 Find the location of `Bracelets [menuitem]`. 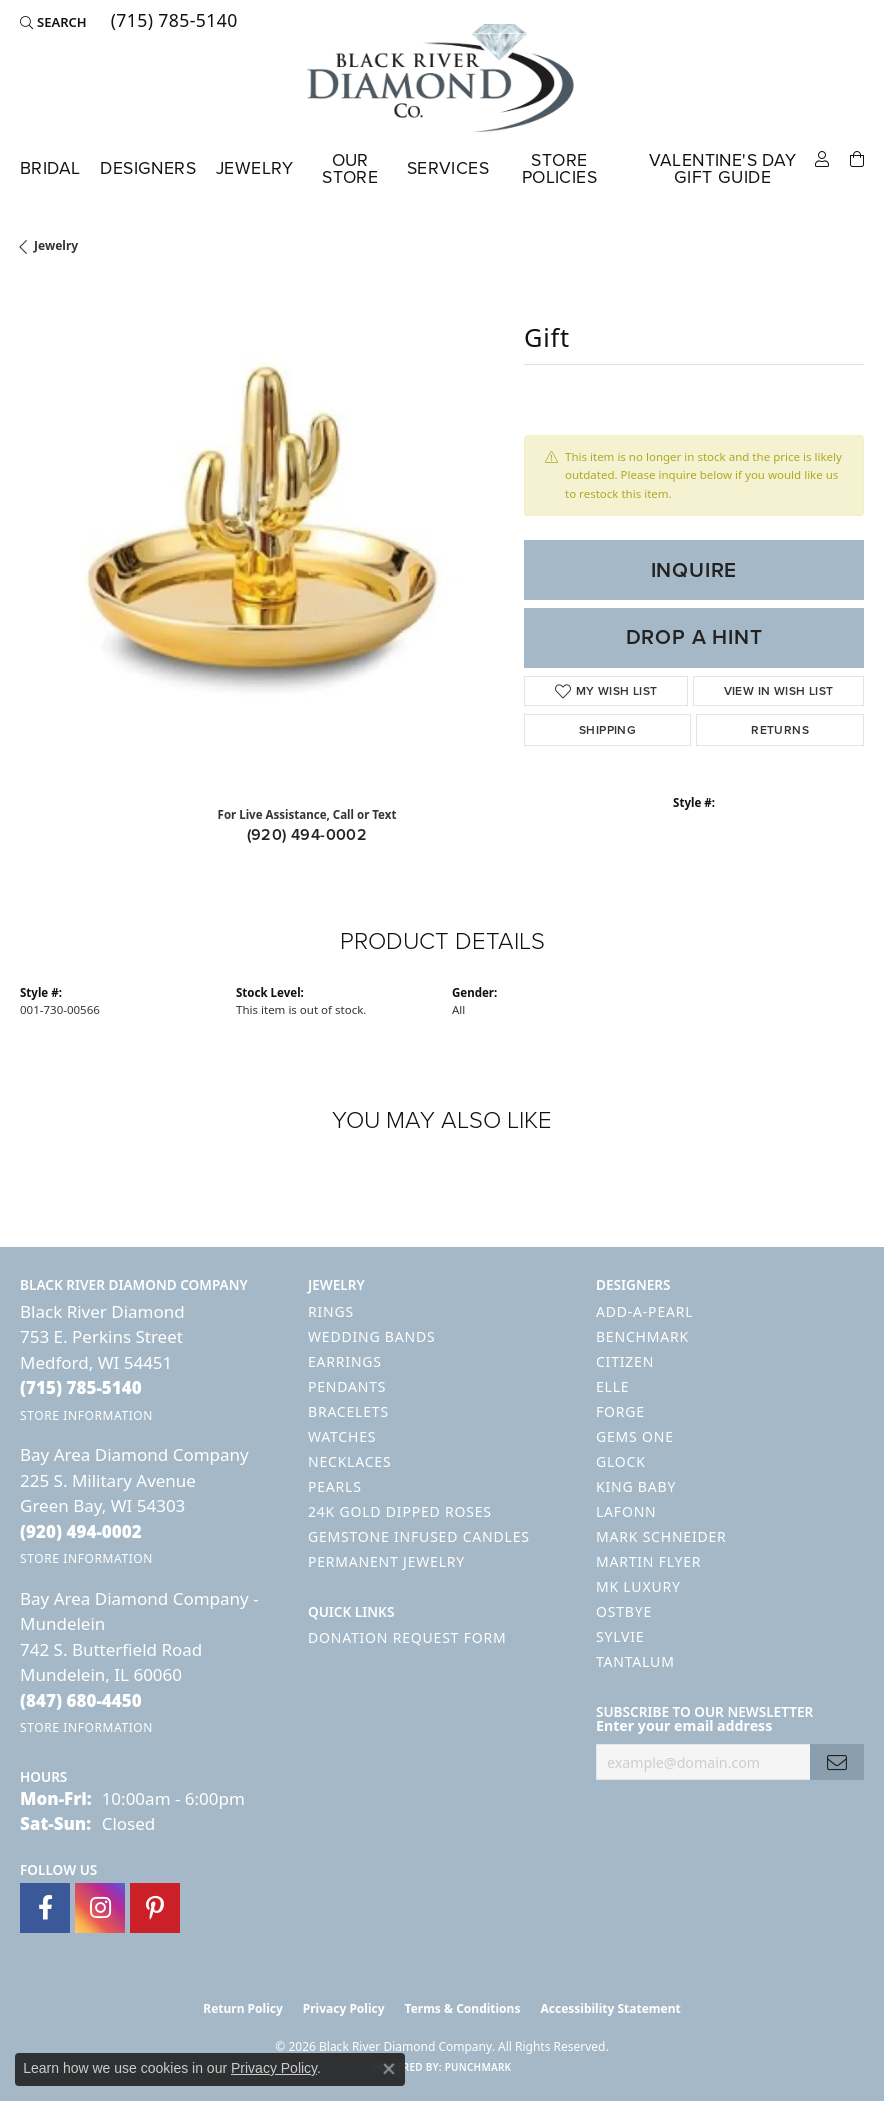

Bracelets [menuitem] is located at coordinates (348, 1411).